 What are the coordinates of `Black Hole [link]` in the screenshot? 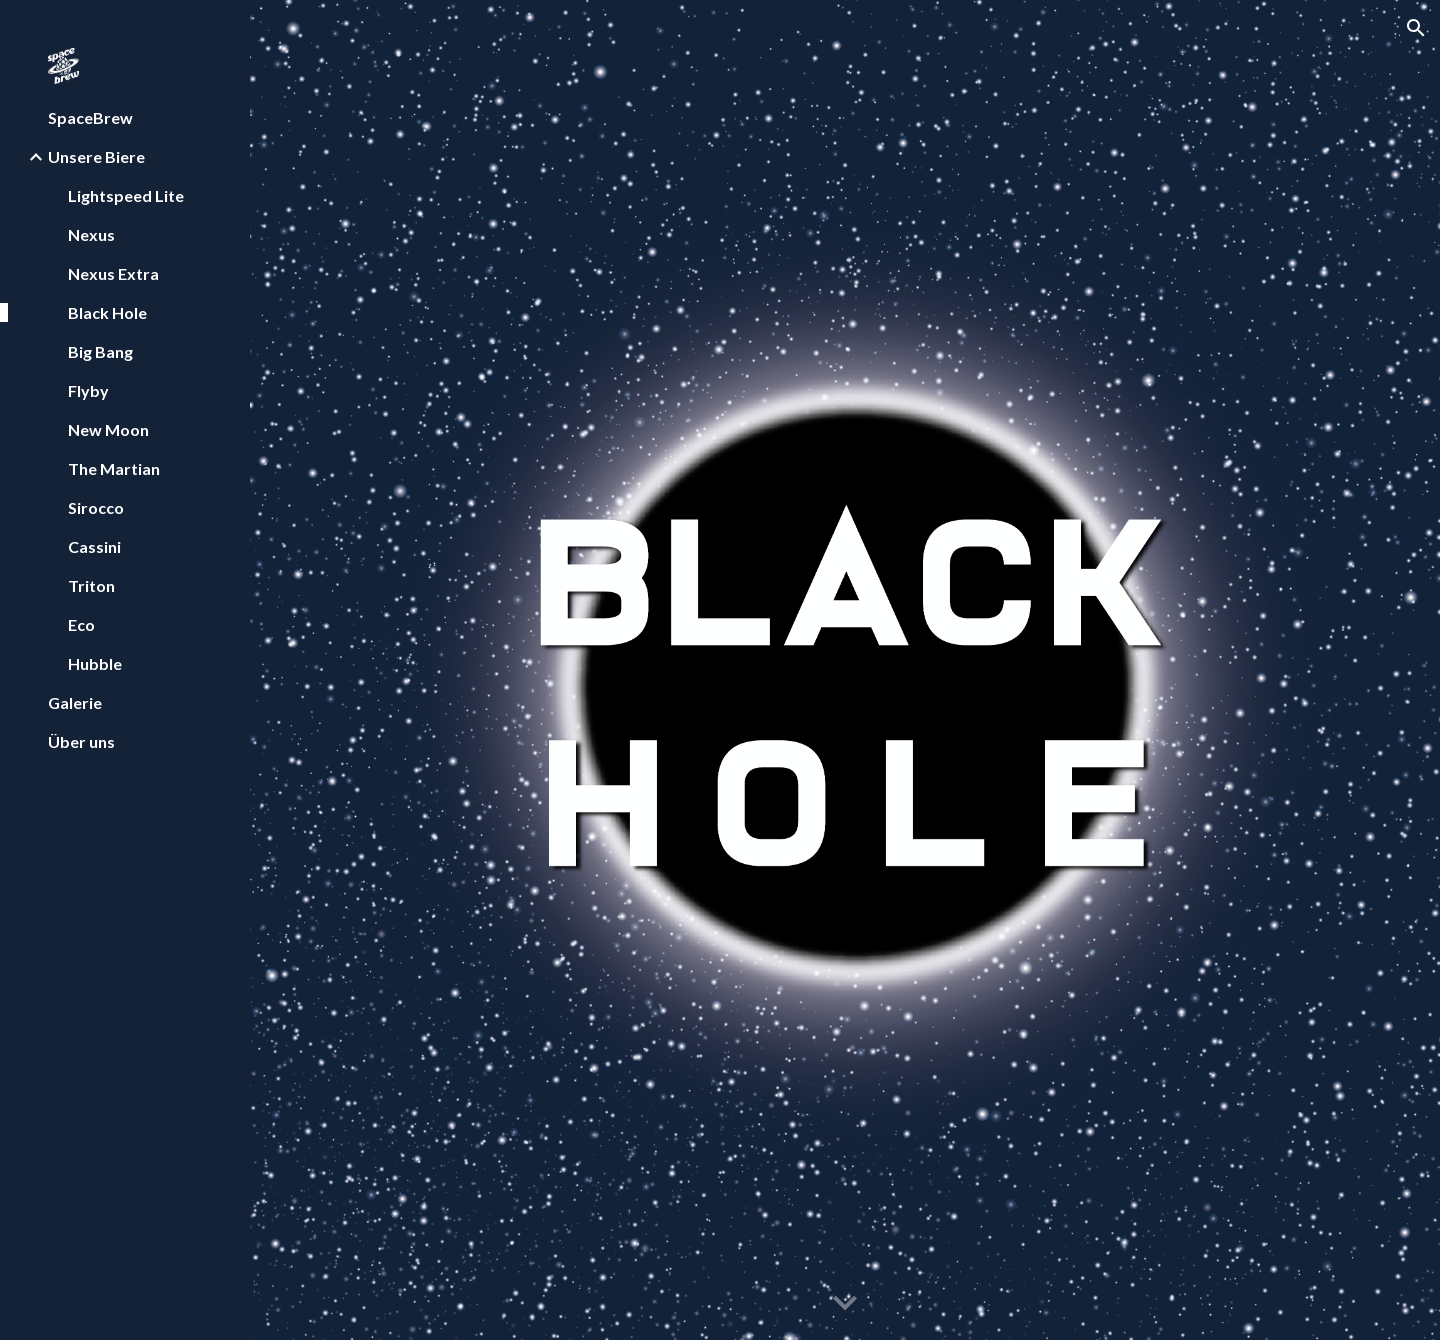 It's located at (107, 312).